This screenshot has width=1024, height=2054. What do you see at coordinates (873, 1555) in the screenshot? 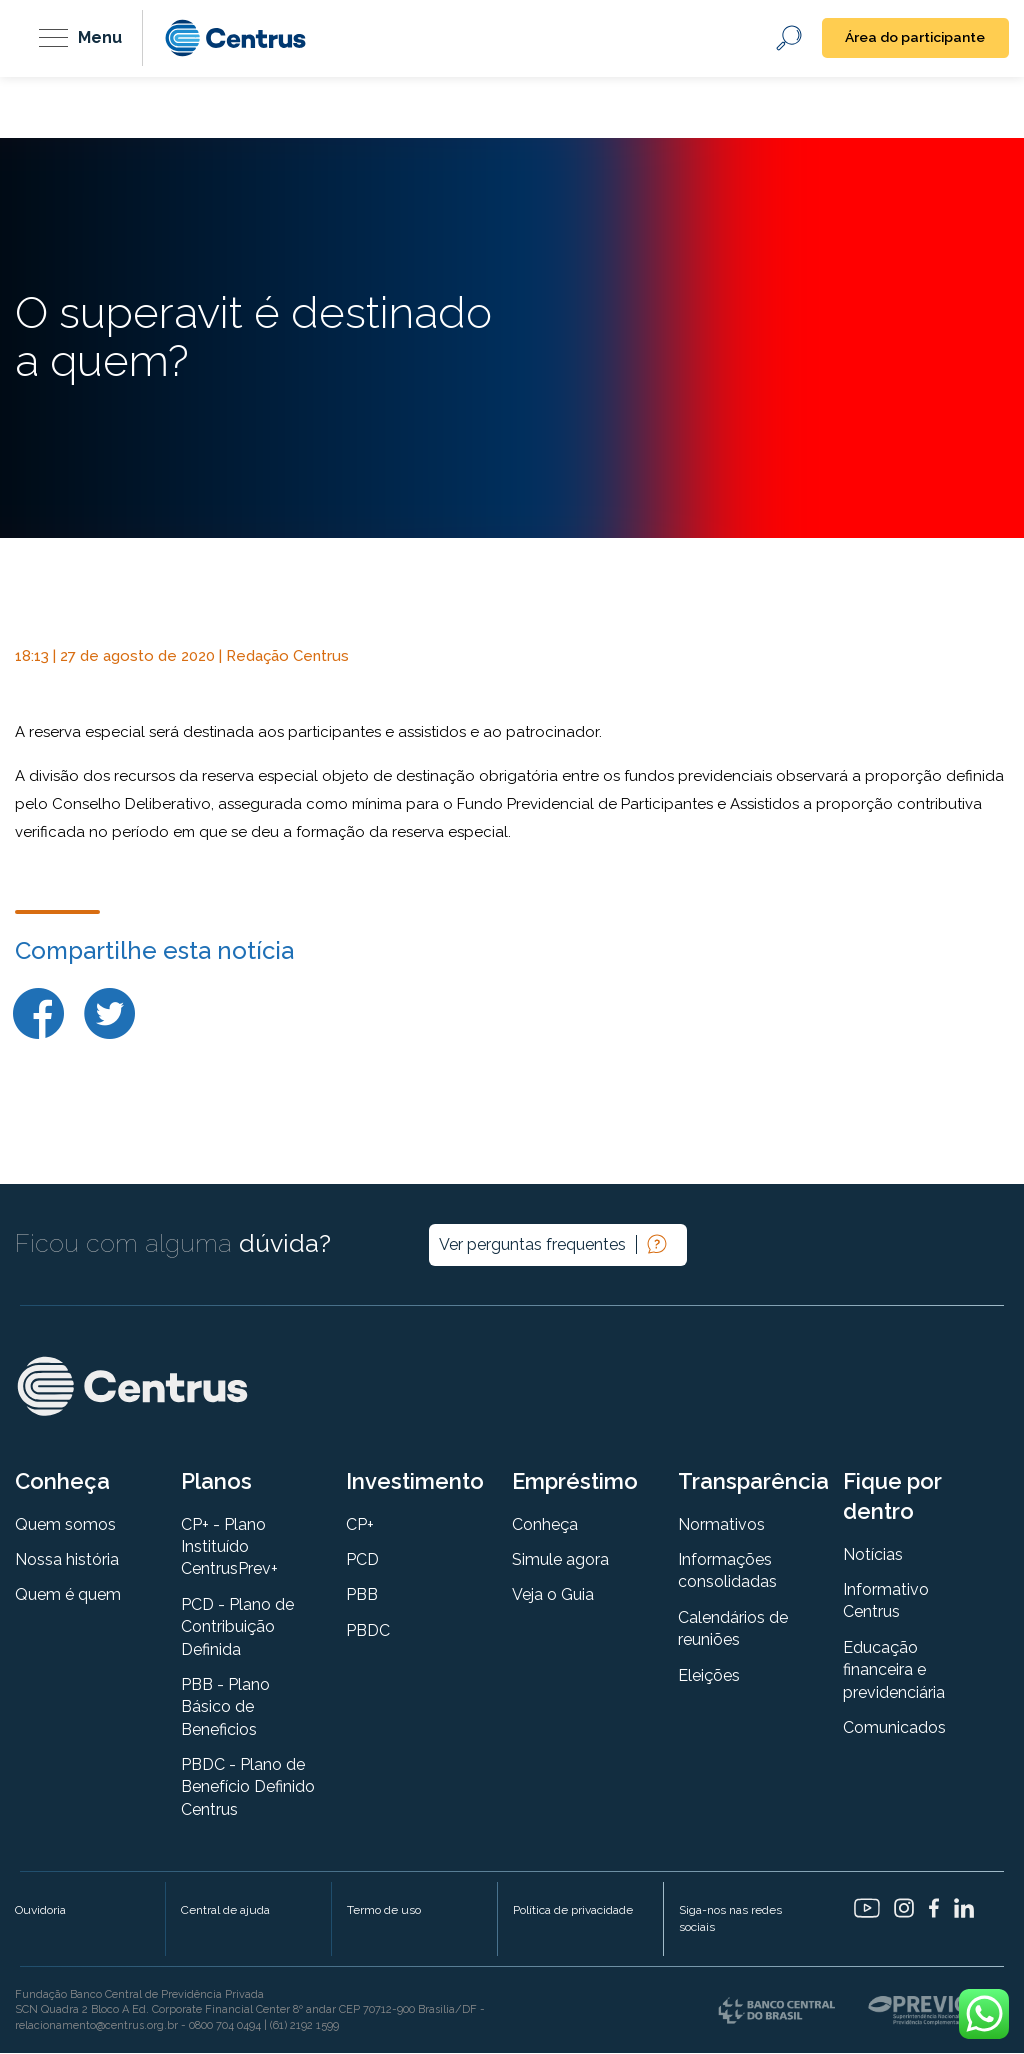
I see `Notícias` at bounding box center [873, 1555].